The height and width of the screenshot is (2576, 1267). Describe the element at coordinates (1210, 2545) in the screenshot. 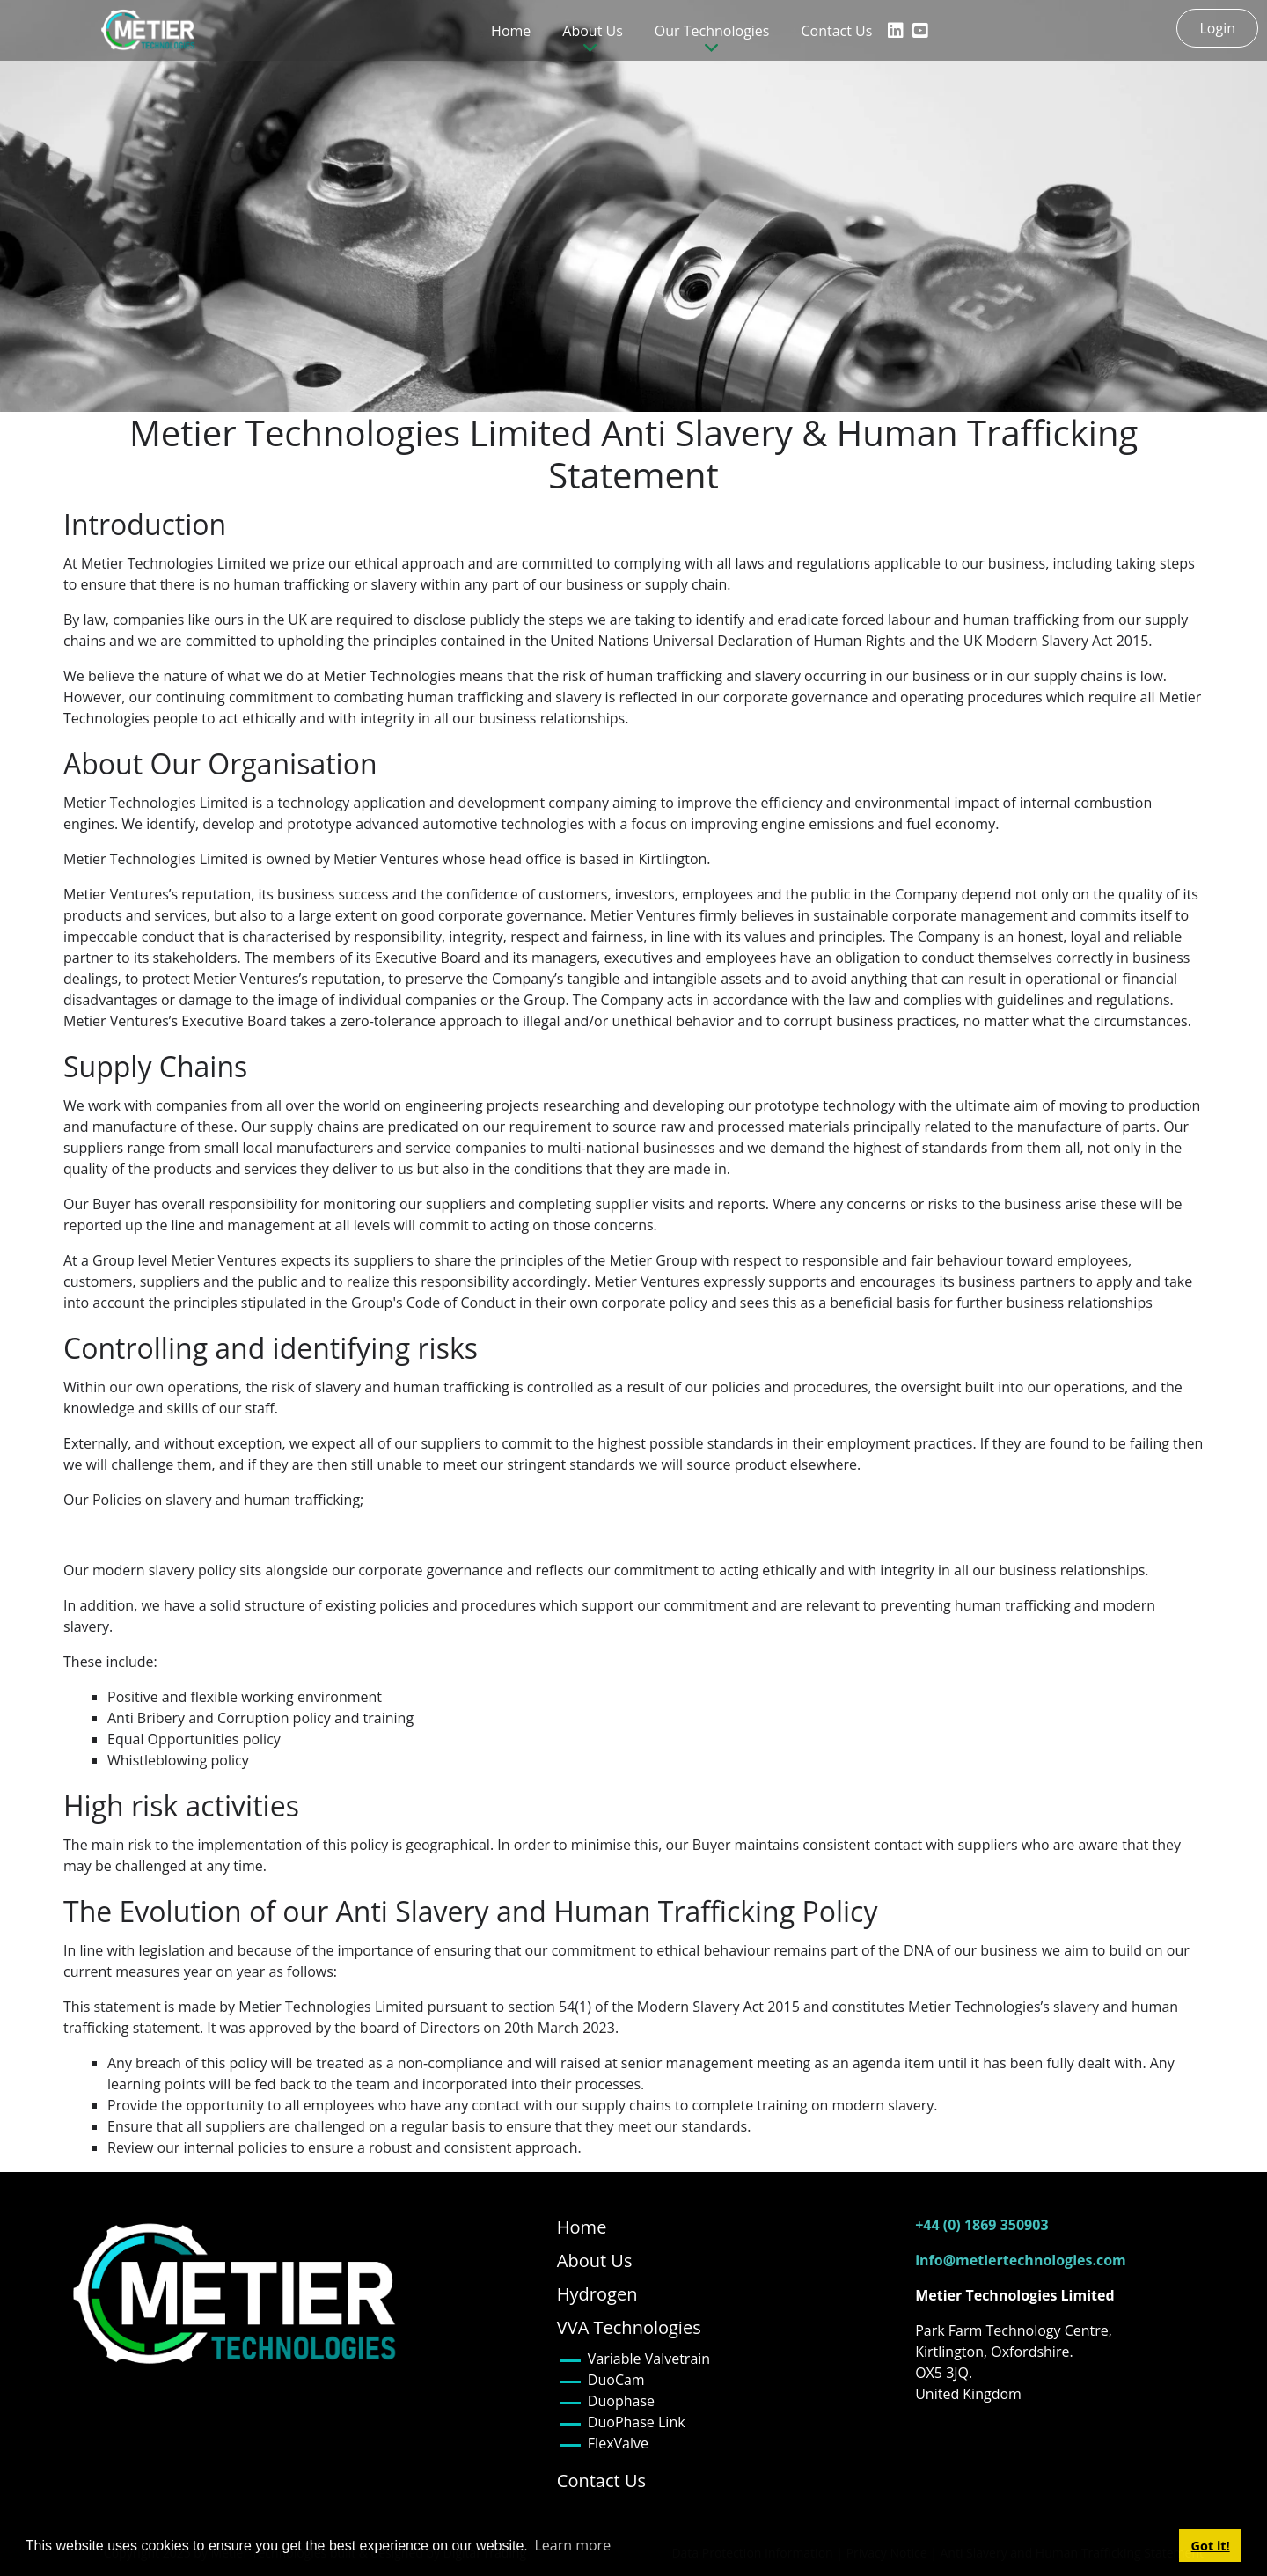

I see `Got it! [button]` at that location.